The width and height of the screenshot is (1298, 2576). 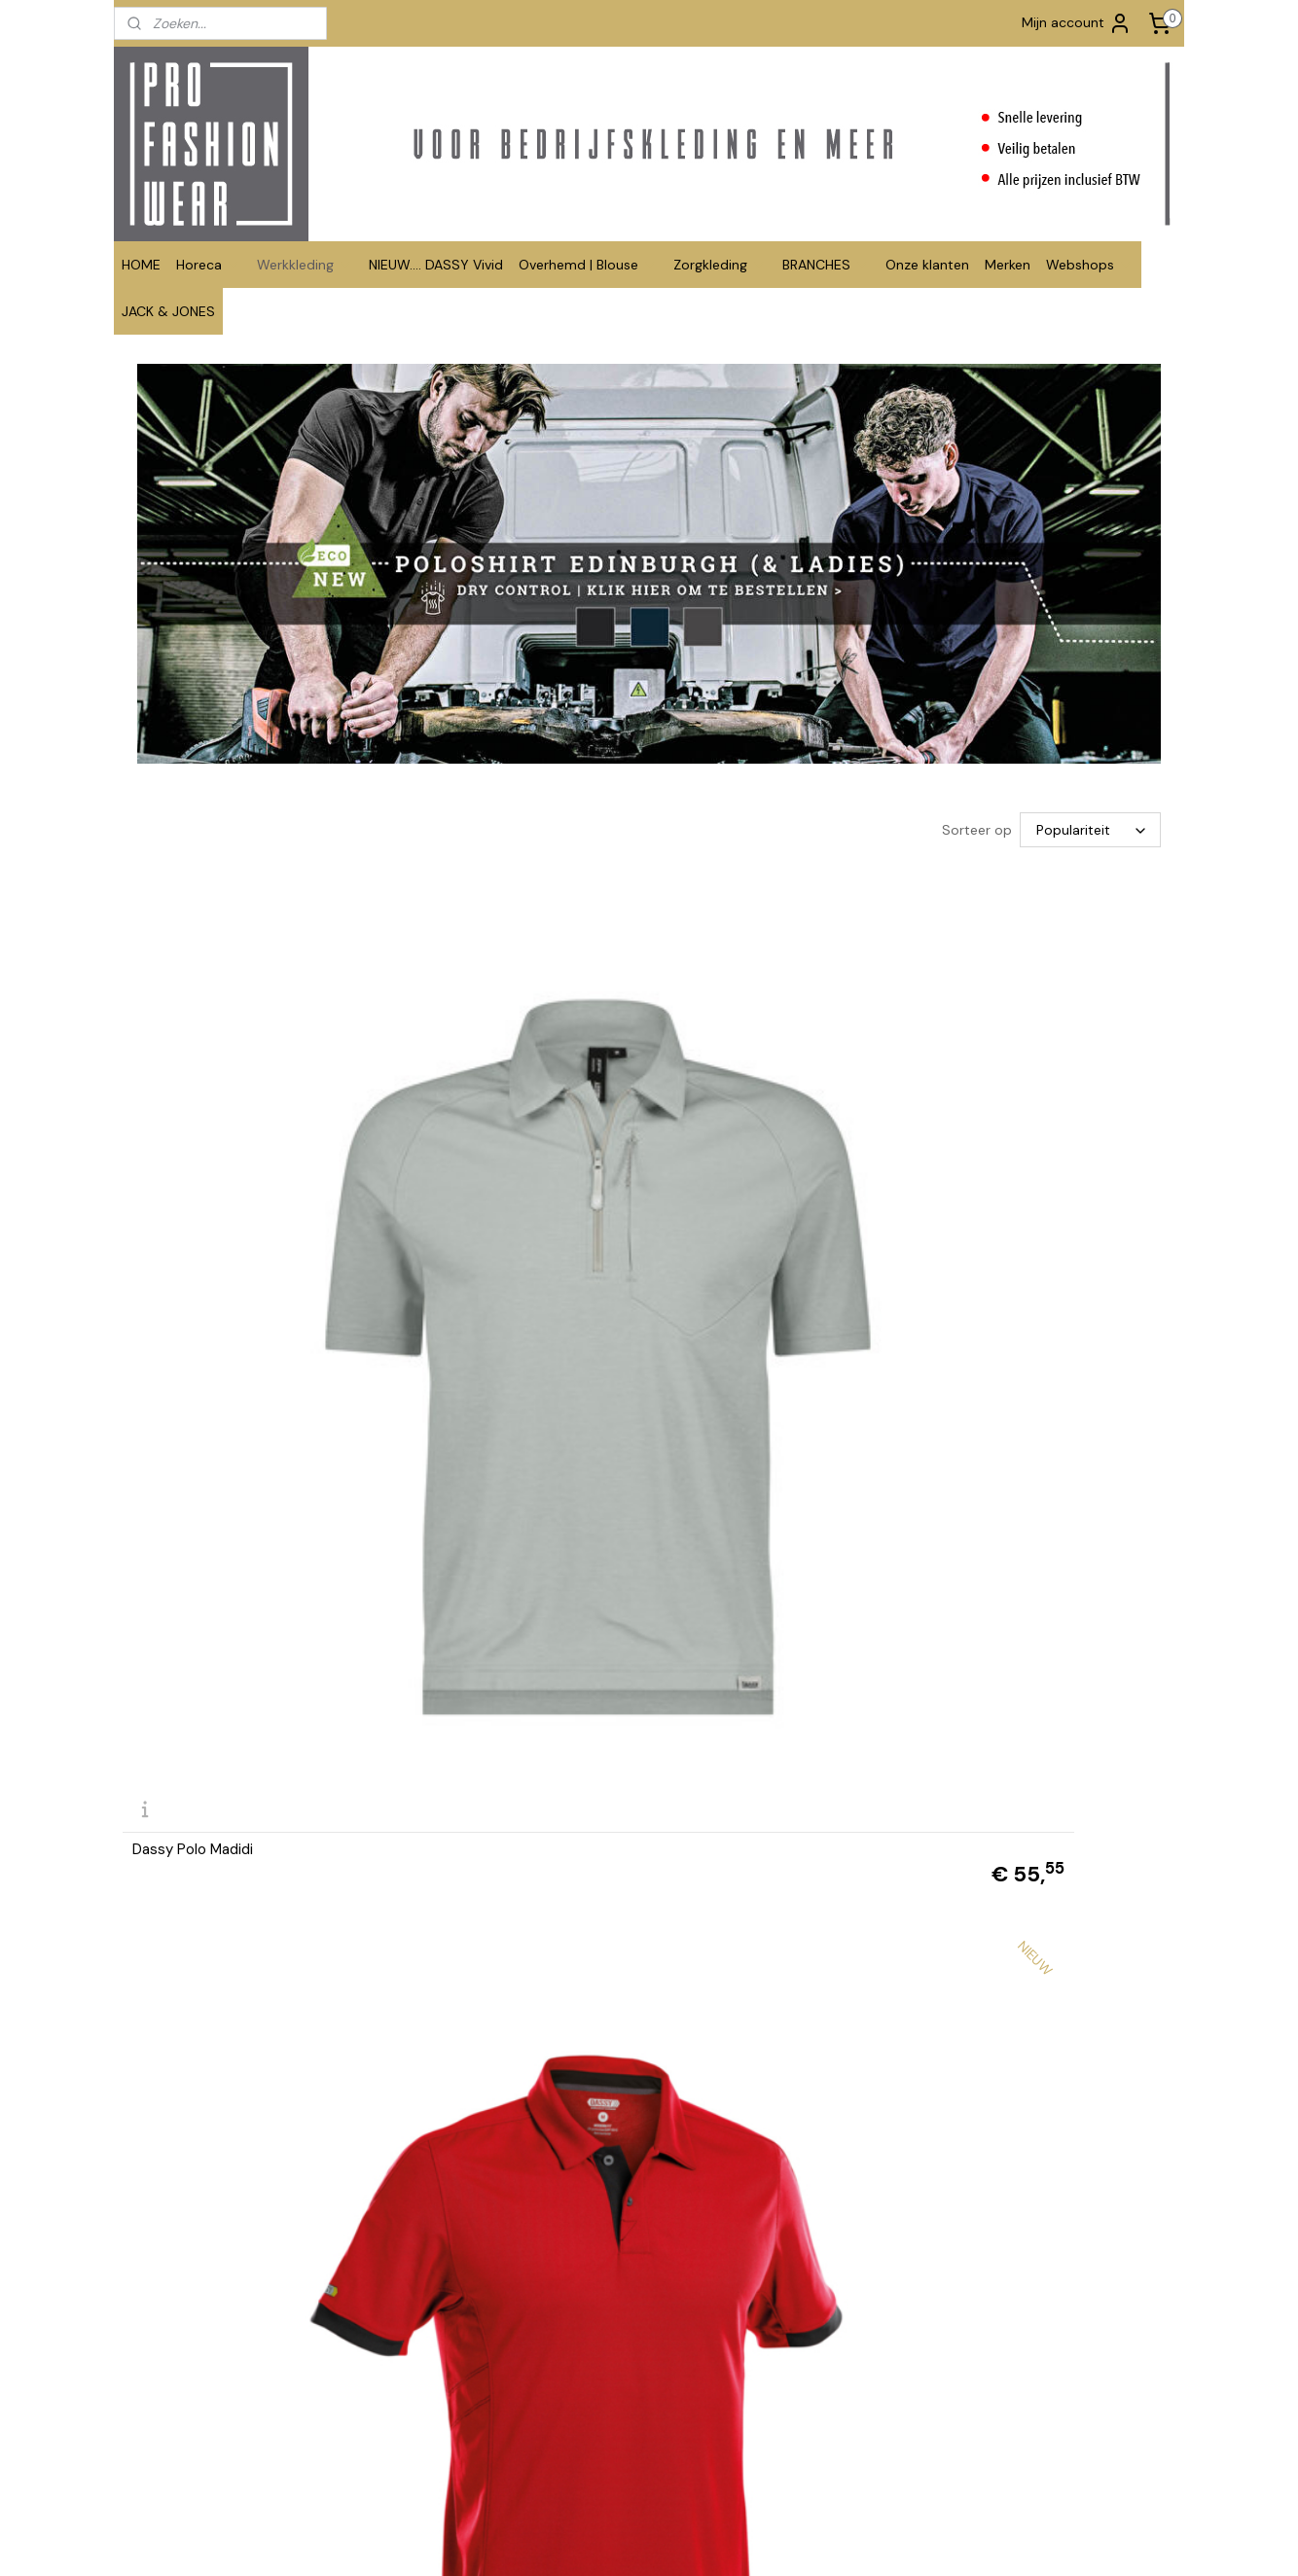 What do you see at coordinates (384, 2421) in the screenshot?
I see `Retourformulier` at bounding box center [384, 2421].